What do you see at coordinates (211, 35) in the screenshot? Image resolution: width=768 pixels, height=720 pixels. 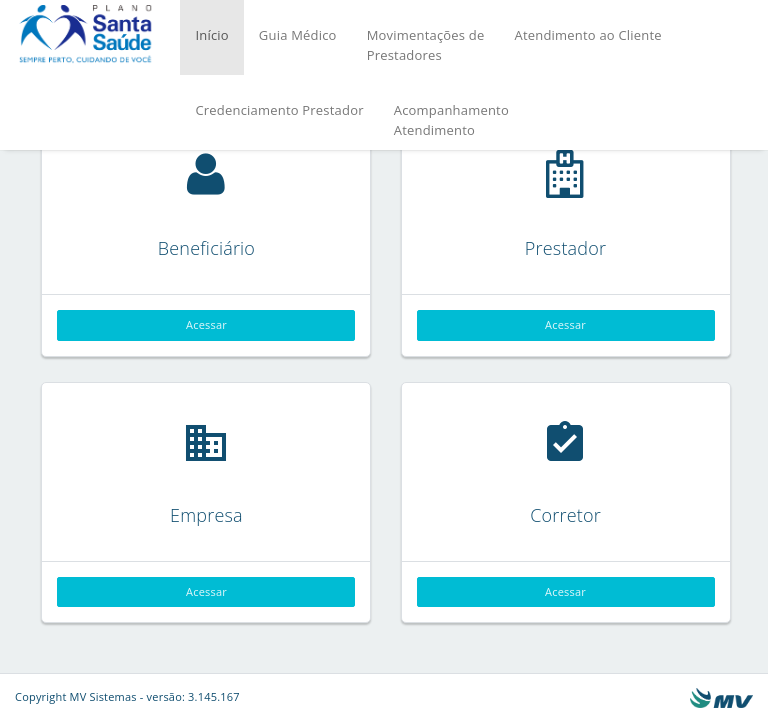 I see `Início` at bounding box center [211, 35].